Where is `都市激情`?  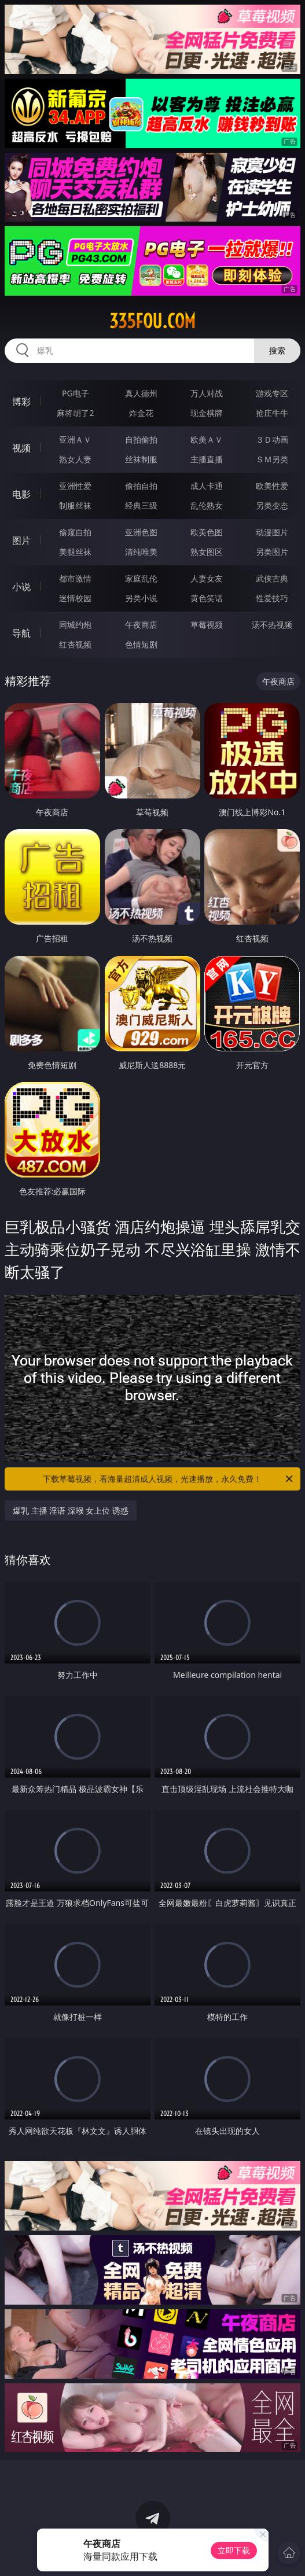
都市激情 is located at coordinates (75, 578).